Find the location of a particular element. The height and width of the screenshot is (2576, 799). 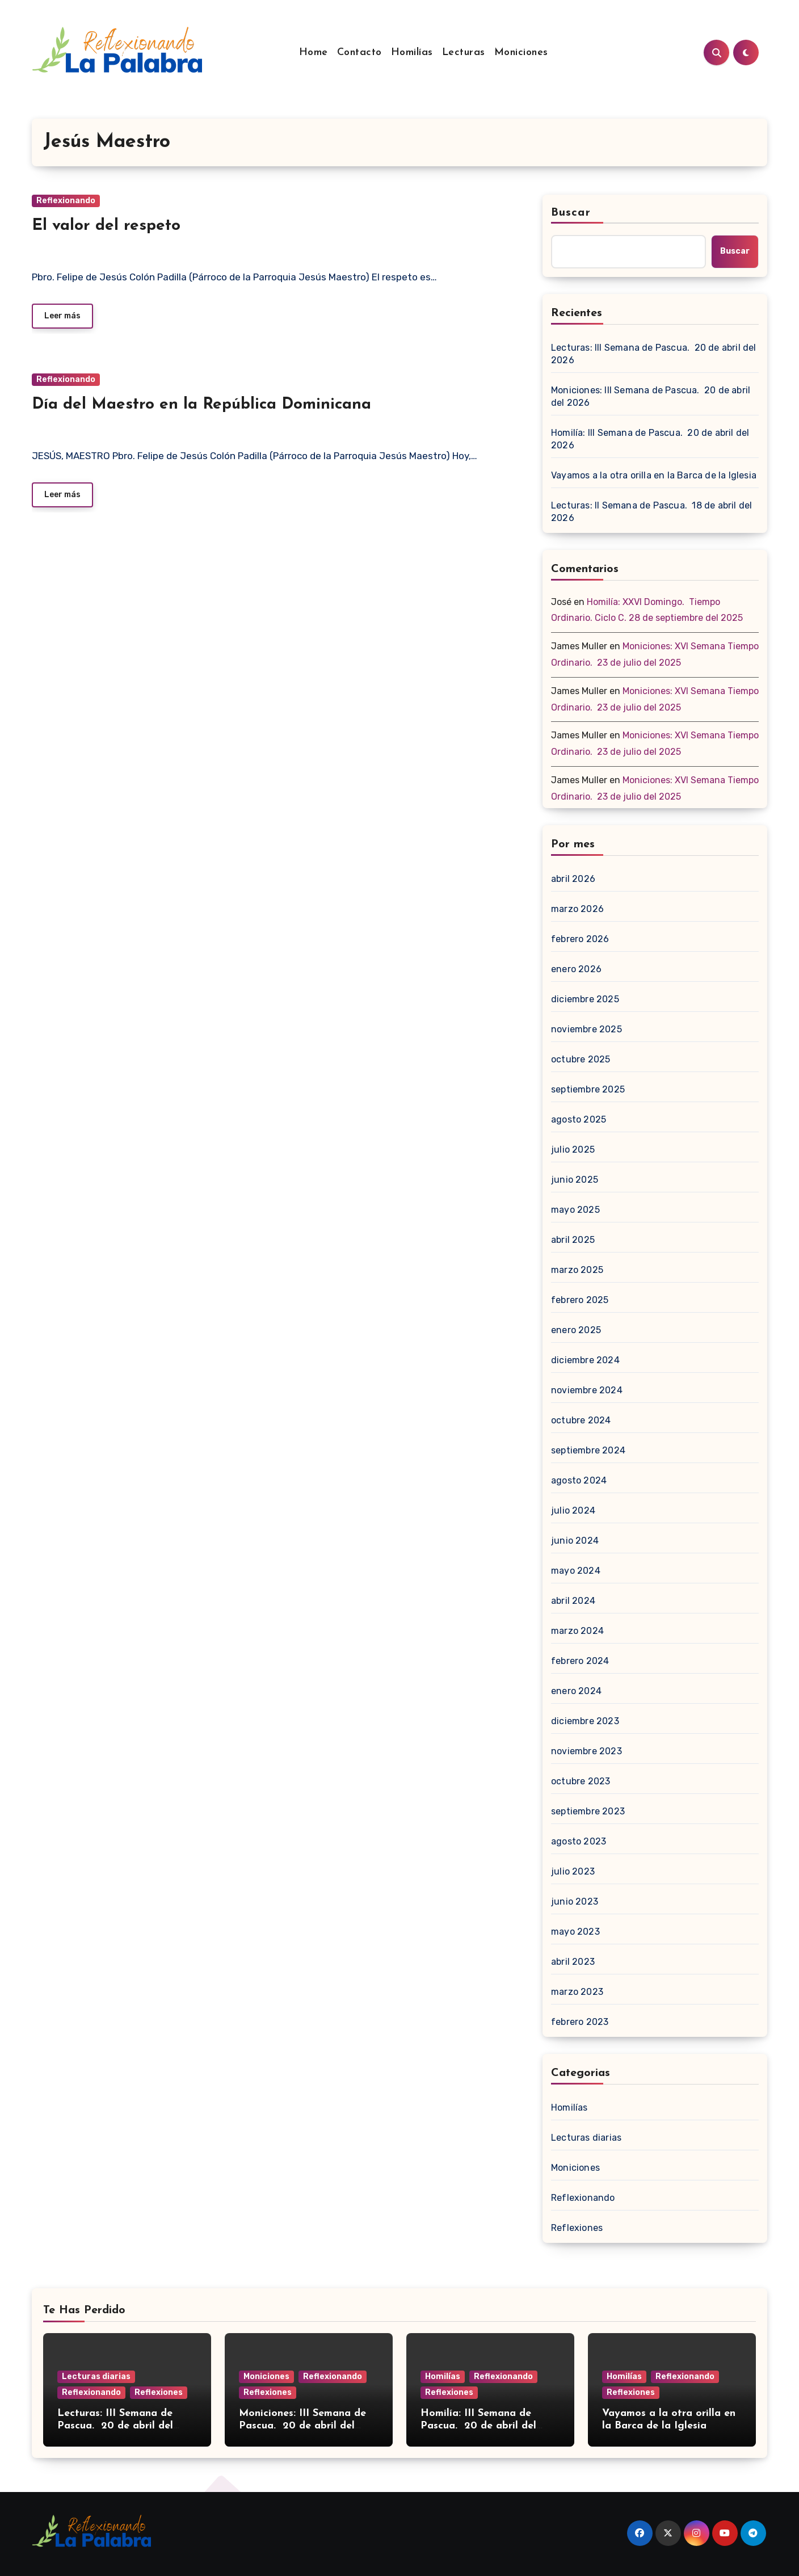

Leer más is located at coordinates (62, 316).